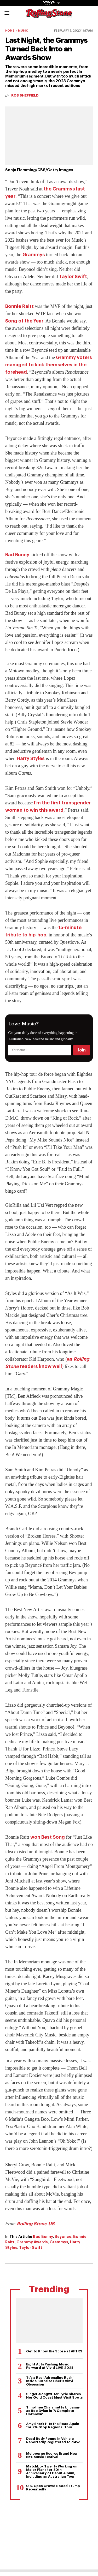 Image resolution: width=98 pixels, height=2576 pixels. Describe the element at coordinates (33, 254) in the screenshot. I see `Grammys` at that location.